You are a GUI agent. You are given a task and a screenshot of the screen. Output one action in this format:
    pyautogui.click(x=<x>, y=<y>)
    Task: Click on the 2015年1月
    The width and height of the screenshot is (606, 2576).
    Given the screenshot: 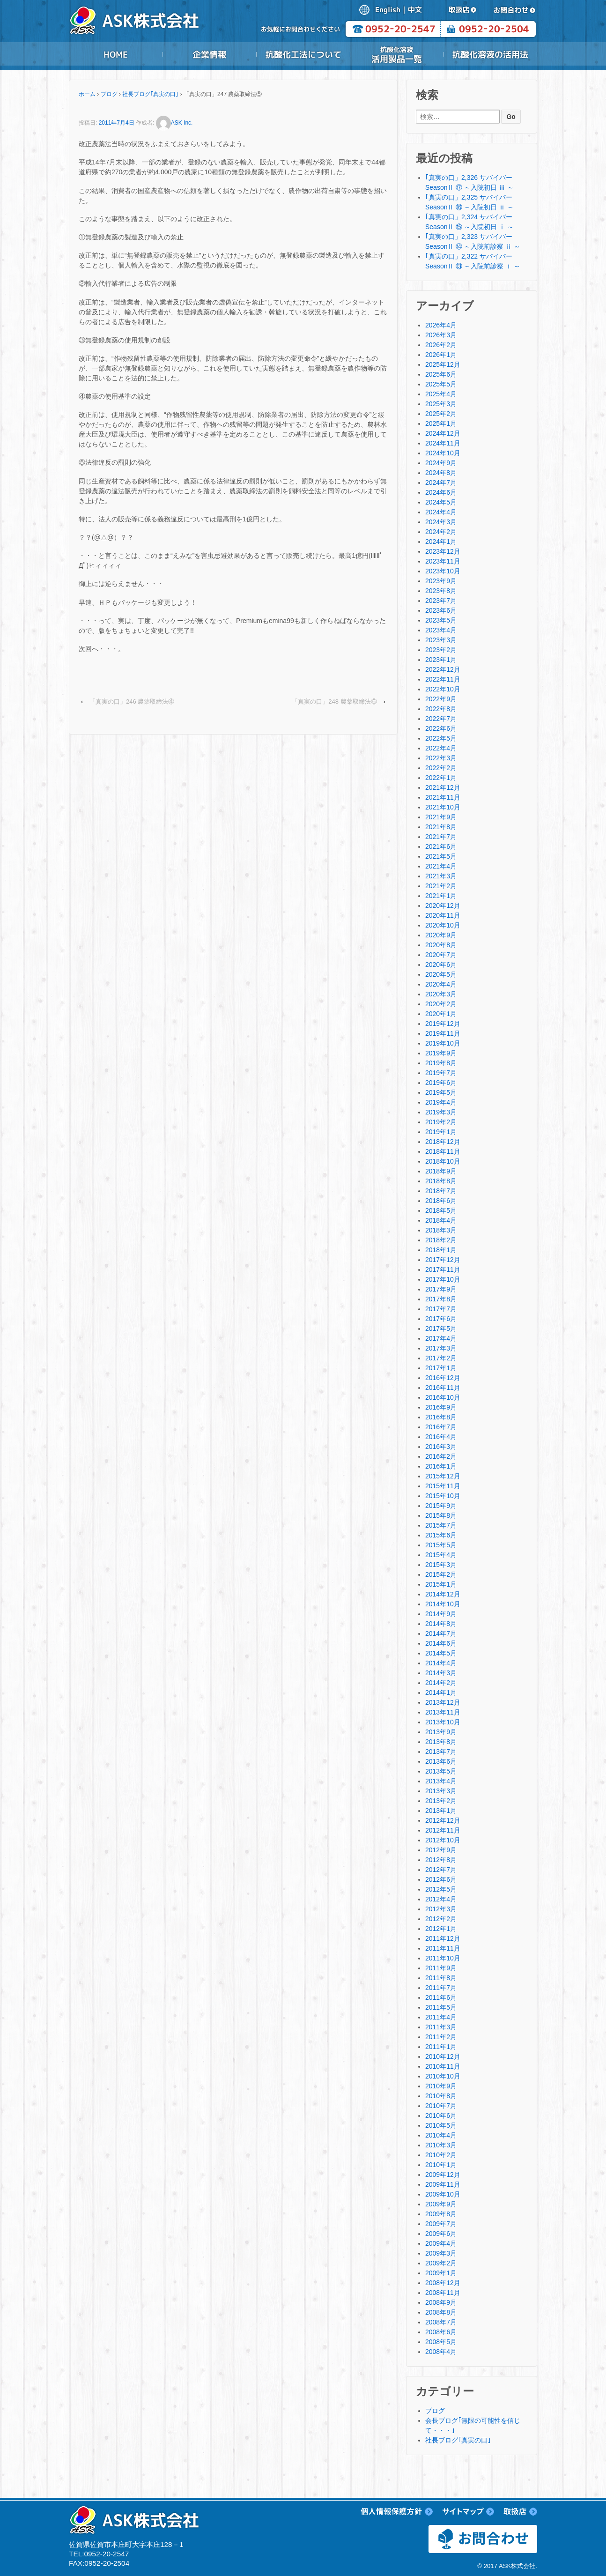 What is the action you would take?
    pyautogui.click(x=441, y=1584)
    